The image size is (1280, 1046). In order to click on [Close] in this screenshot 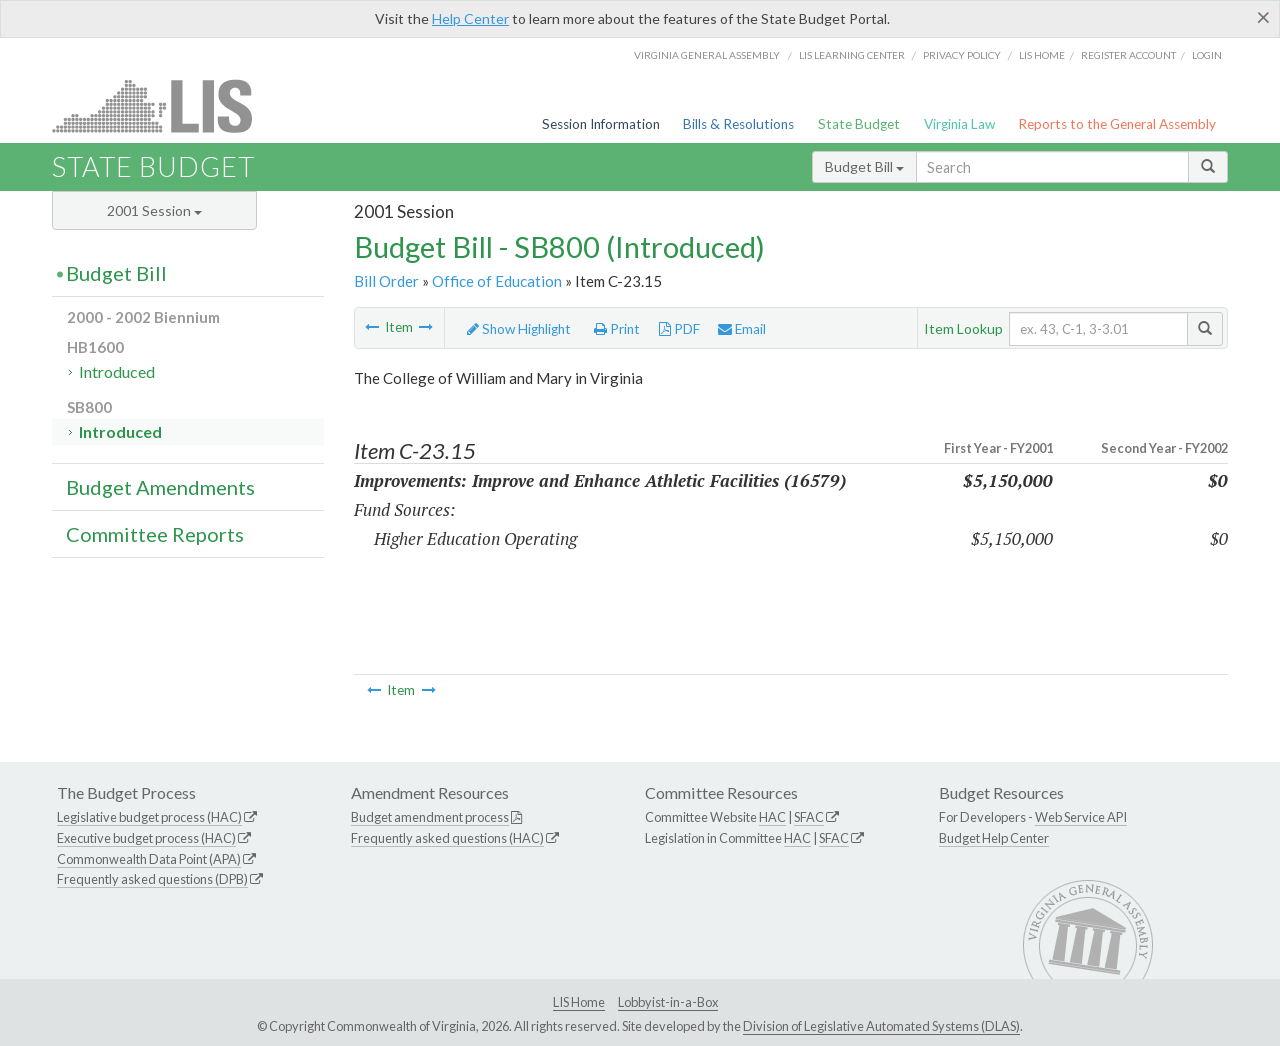, I will do `click(1263, 17)`.